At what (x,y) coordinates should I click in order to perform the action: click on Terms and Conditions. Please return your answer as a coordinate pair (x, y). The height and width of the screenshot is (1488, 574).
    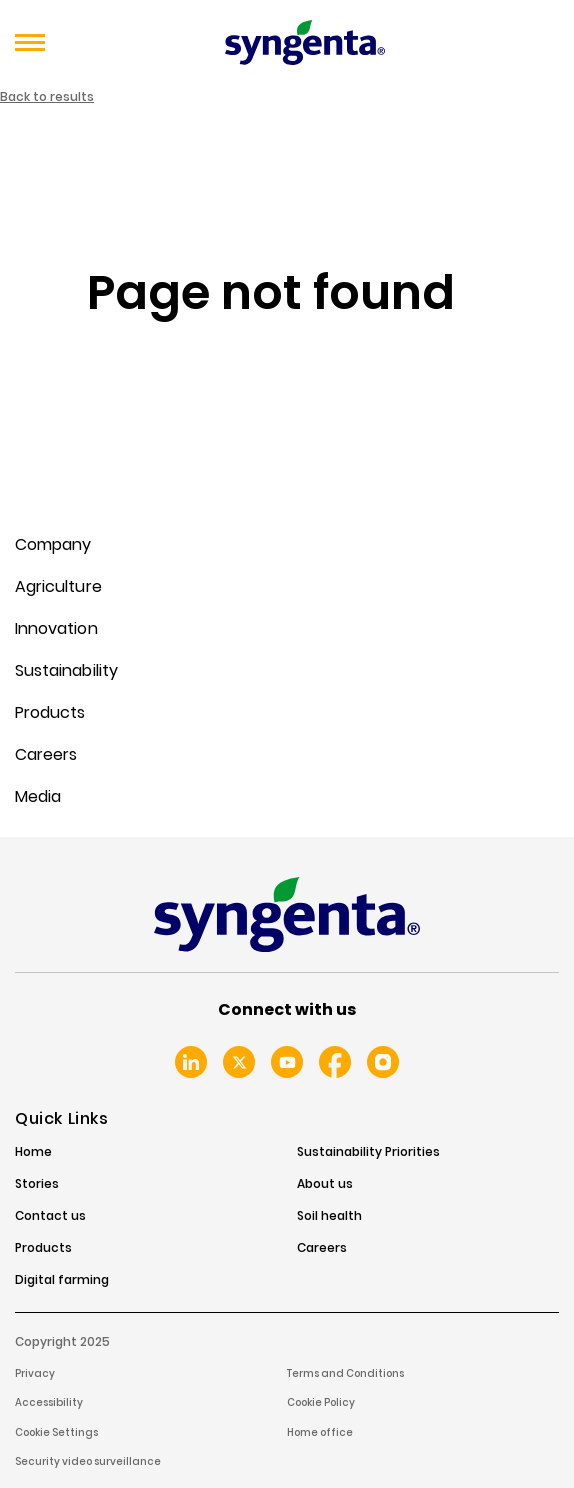
    Looking at the image, I should click on (345, 1373).